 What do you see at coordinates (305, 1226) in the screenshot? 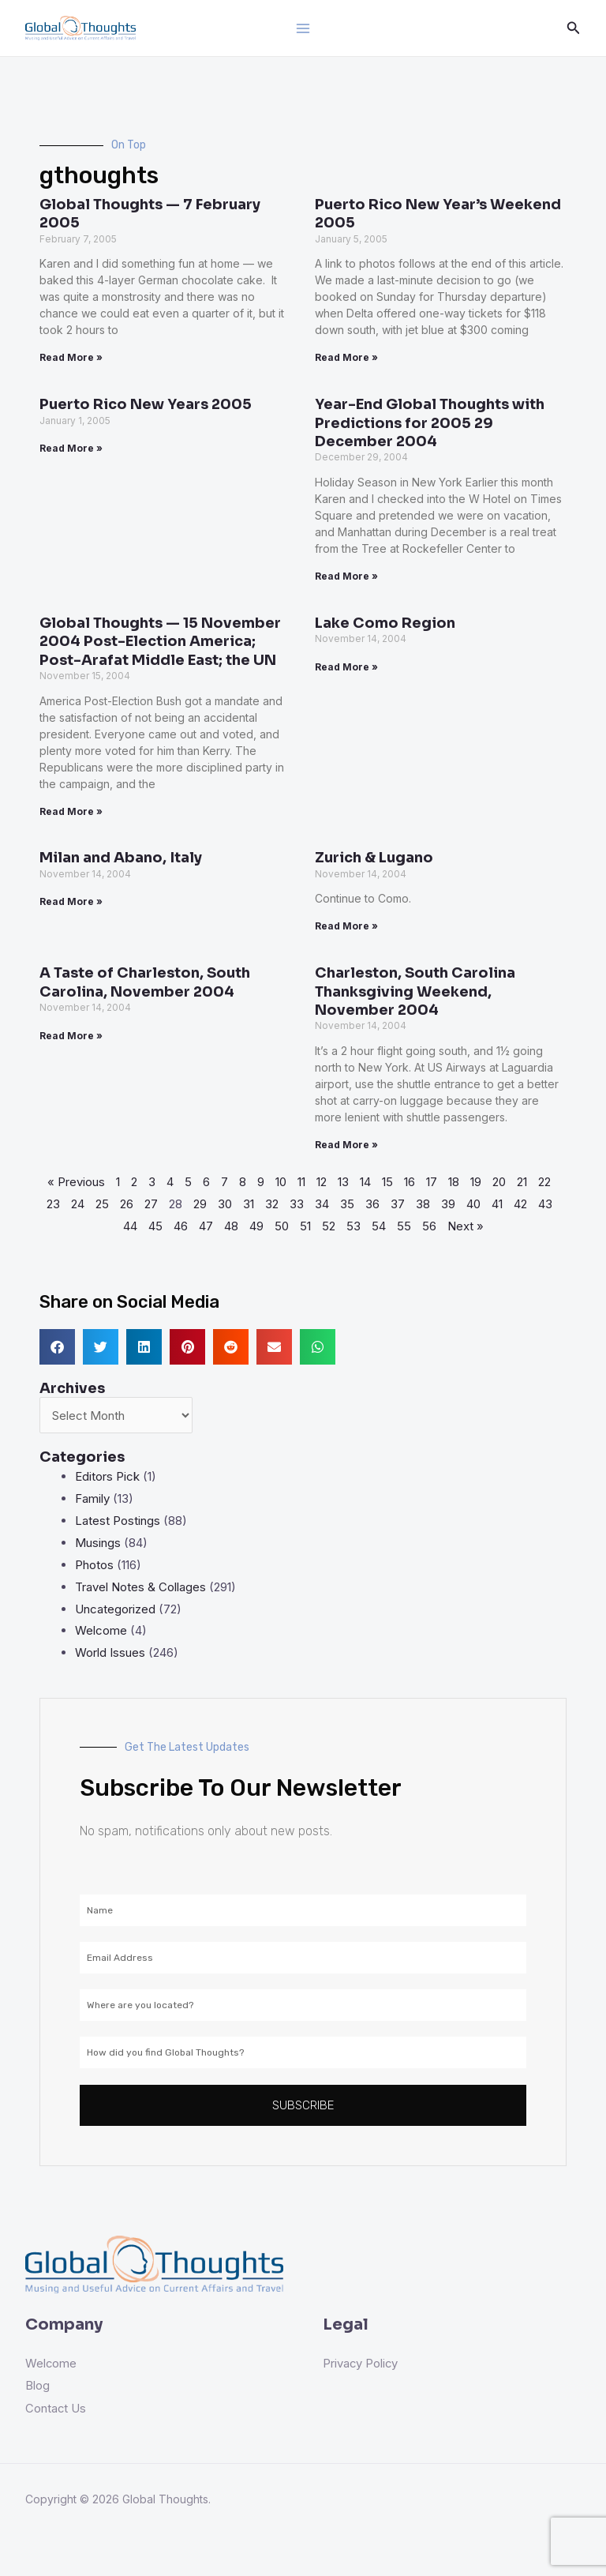
I see `51` at bounding box center [305, 1226].